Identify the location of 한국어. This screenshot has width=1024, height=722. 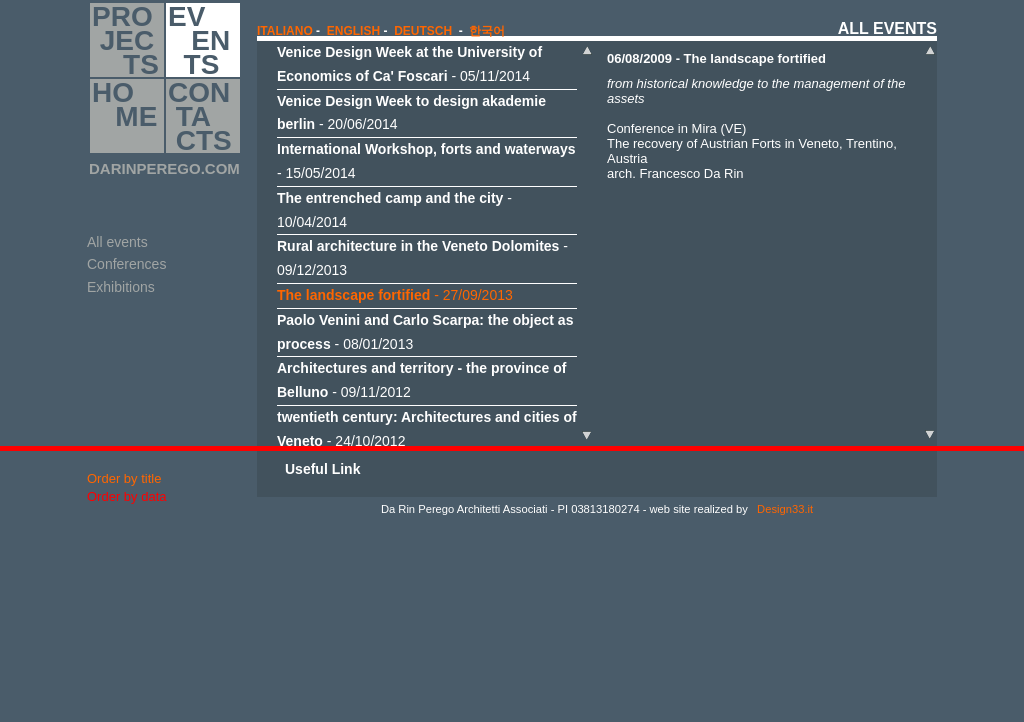
(487, 31).